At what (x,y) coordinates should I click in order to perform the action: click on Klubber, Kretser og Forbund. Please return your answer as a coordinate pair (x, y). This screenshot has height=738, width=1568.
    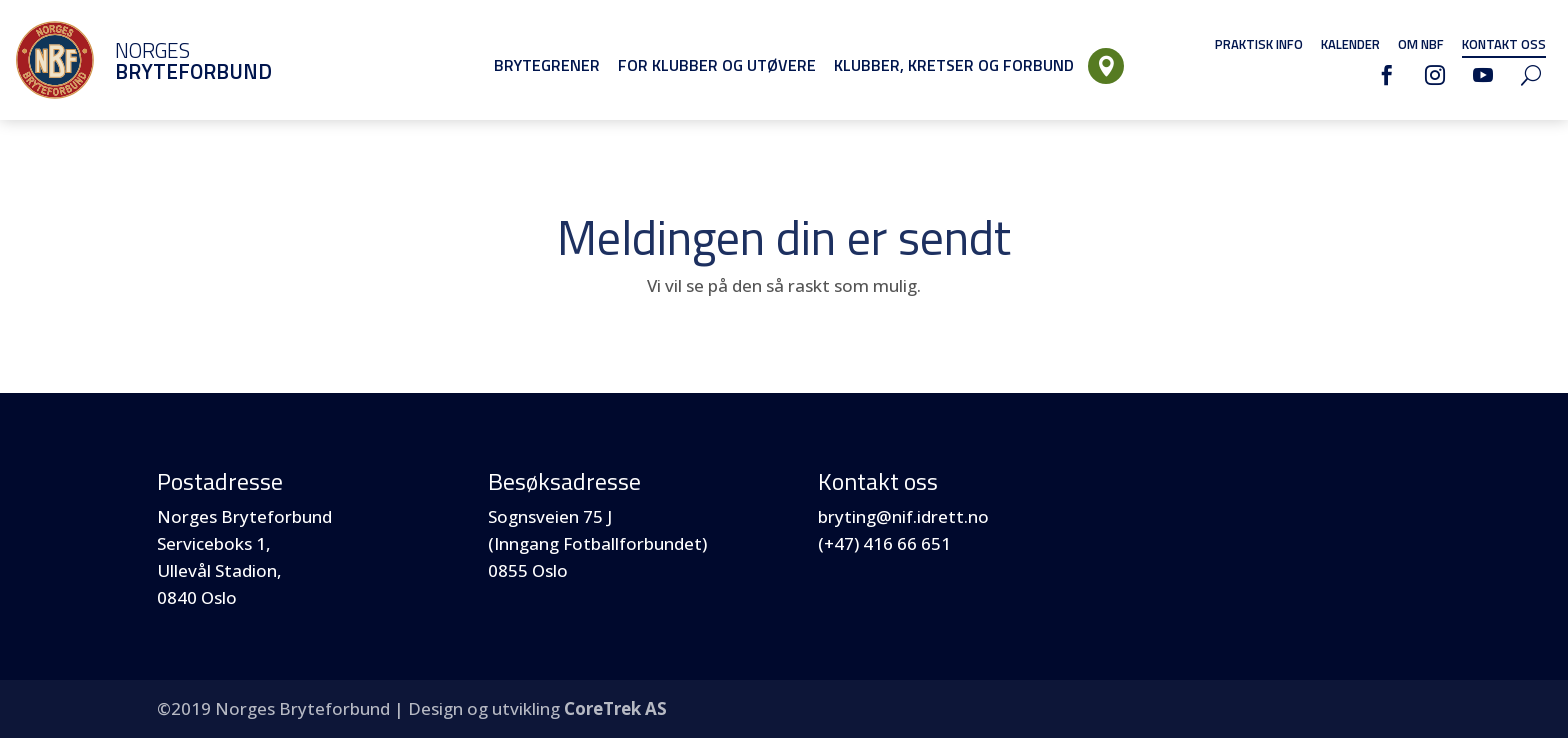
    Looking at the image, I should click on (954, 65).